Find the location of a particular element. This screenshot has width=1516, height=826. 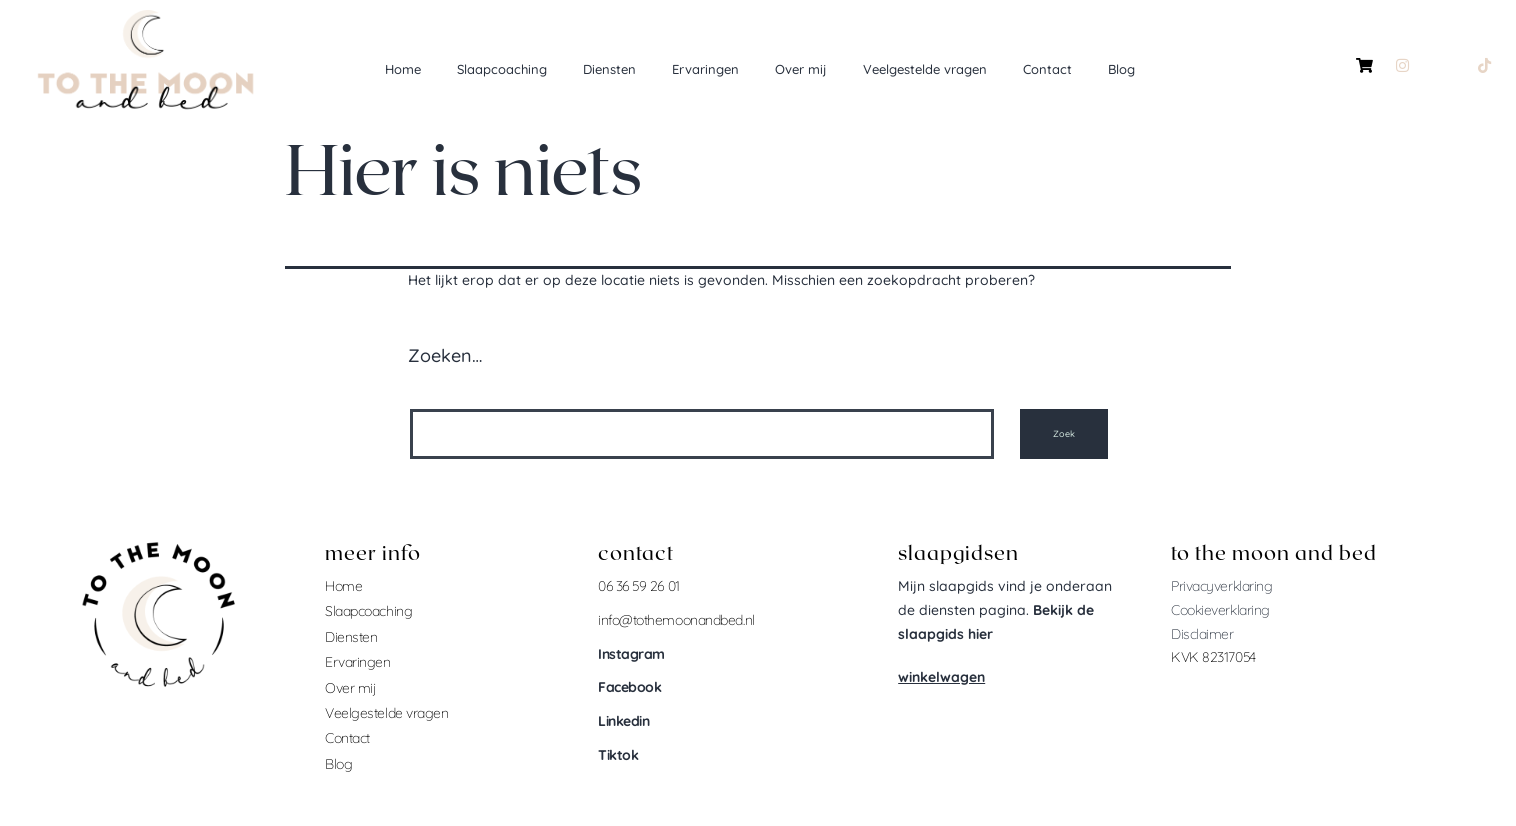

Disclaimer is located at coordinates (1202, 634).